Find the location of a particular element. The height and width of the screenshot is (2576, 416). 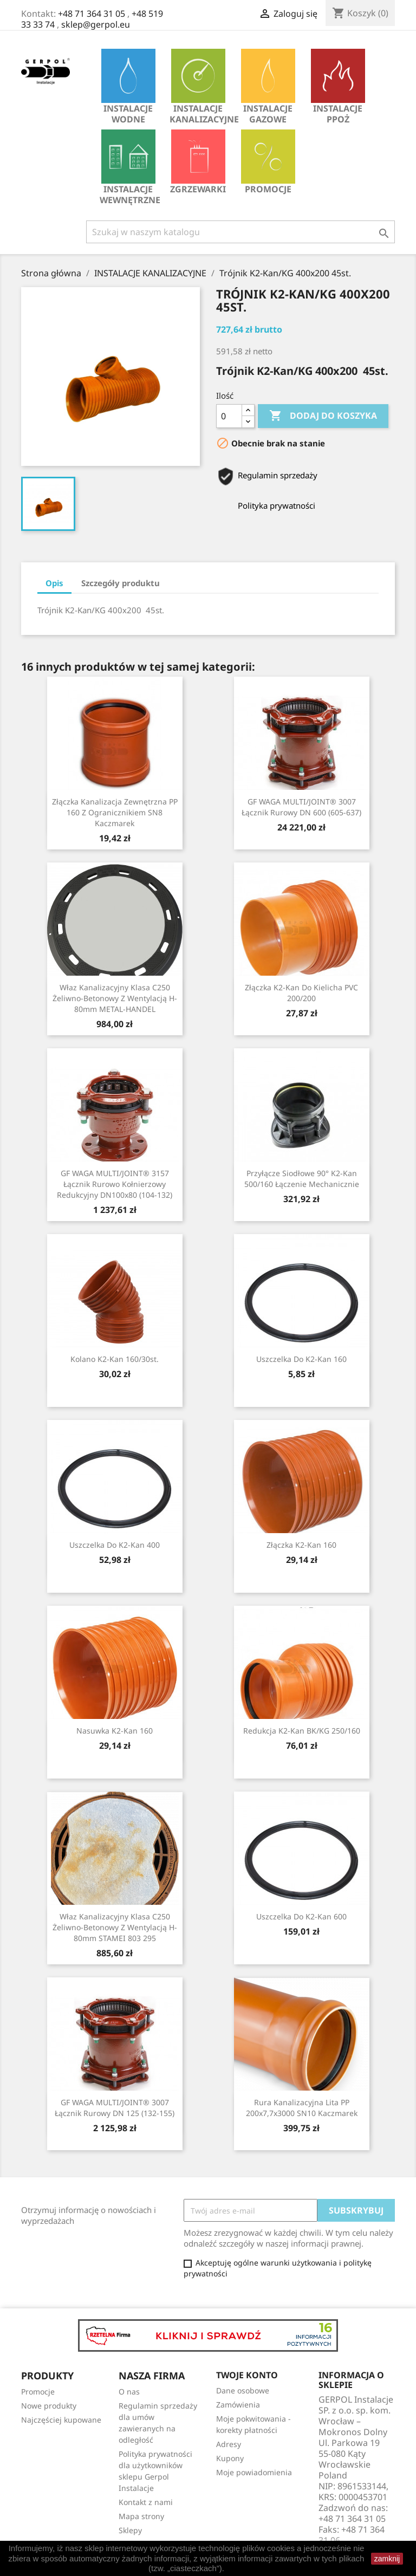

Złączka K2-Kan do kielicha PVC 200/200 is located at coordinates (301, 992).